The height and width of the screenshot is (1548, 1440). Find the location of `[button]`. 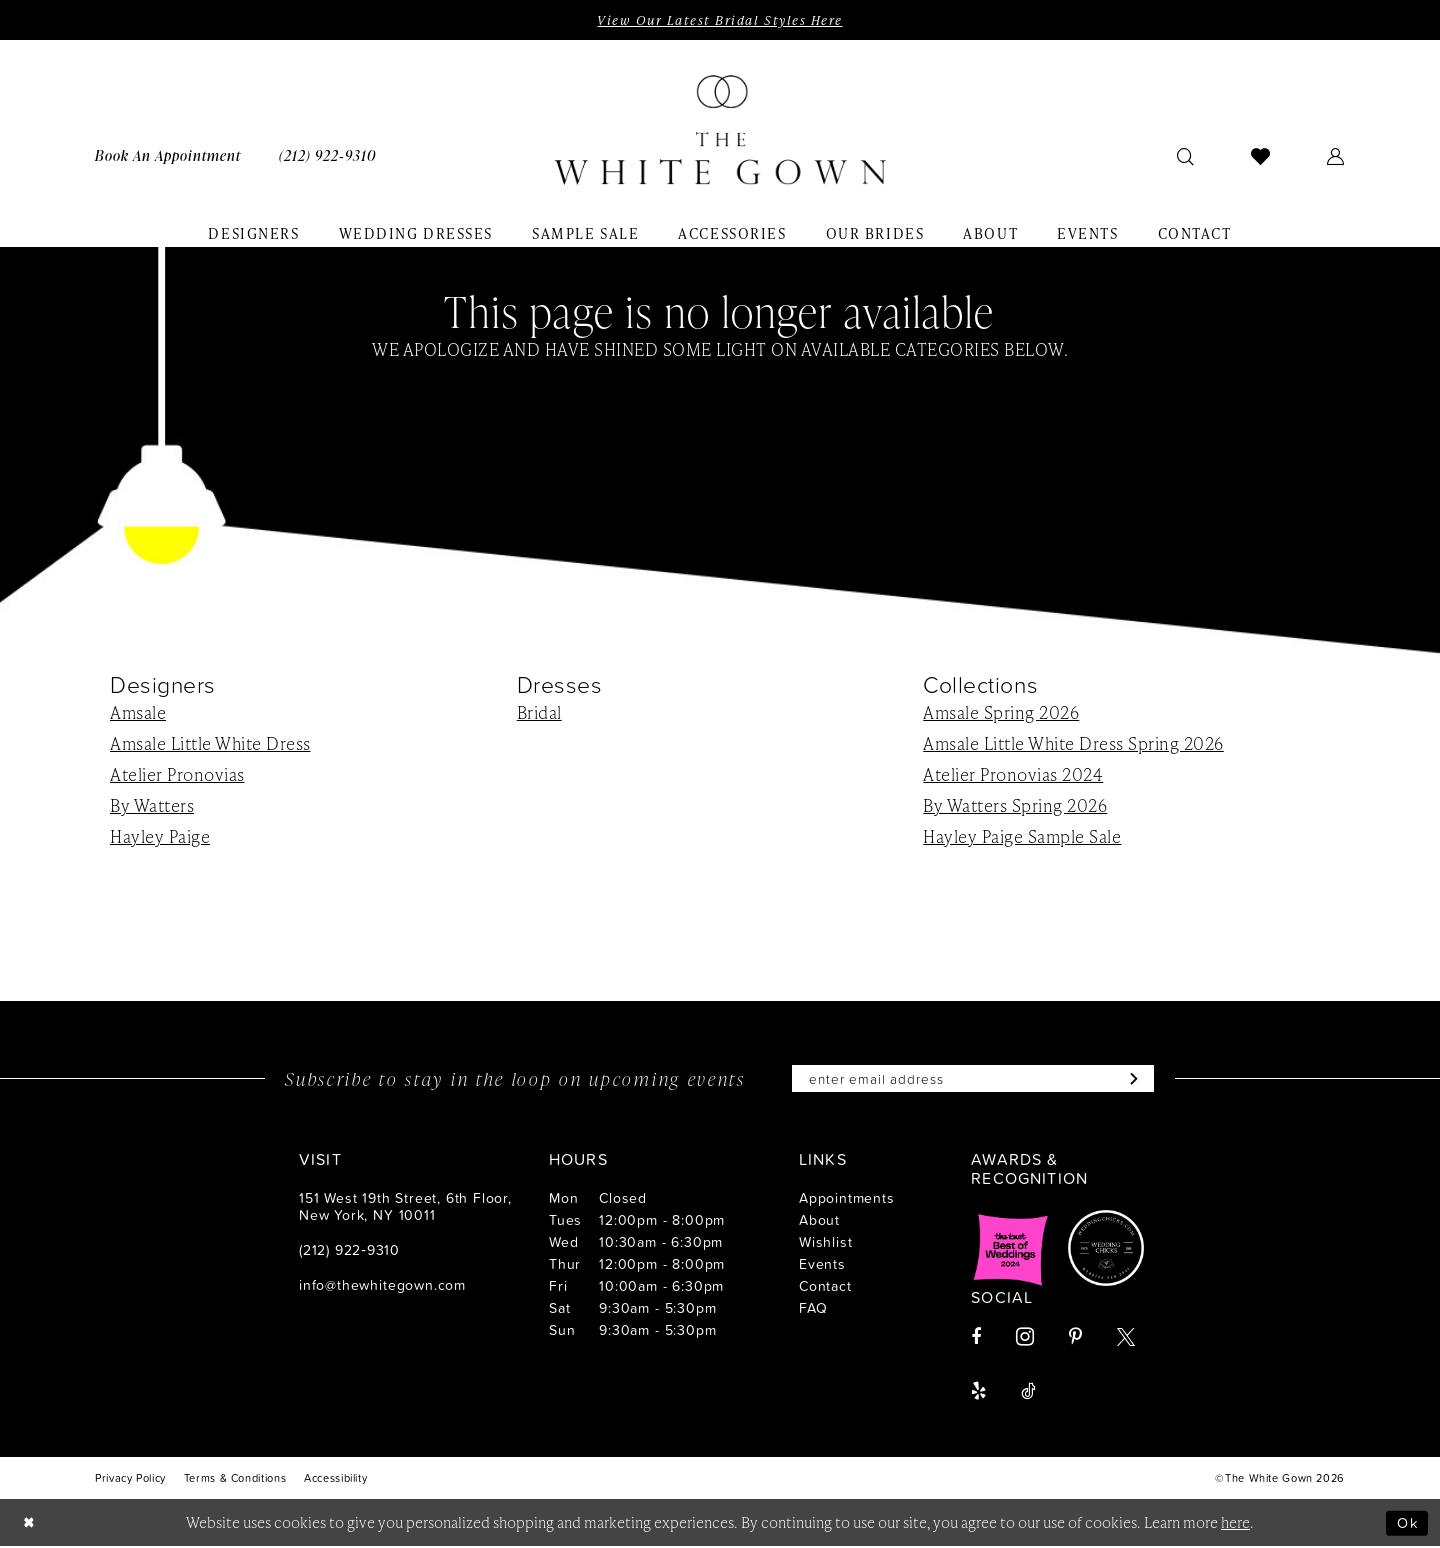

[button] is located at coordinates (1336, 156).